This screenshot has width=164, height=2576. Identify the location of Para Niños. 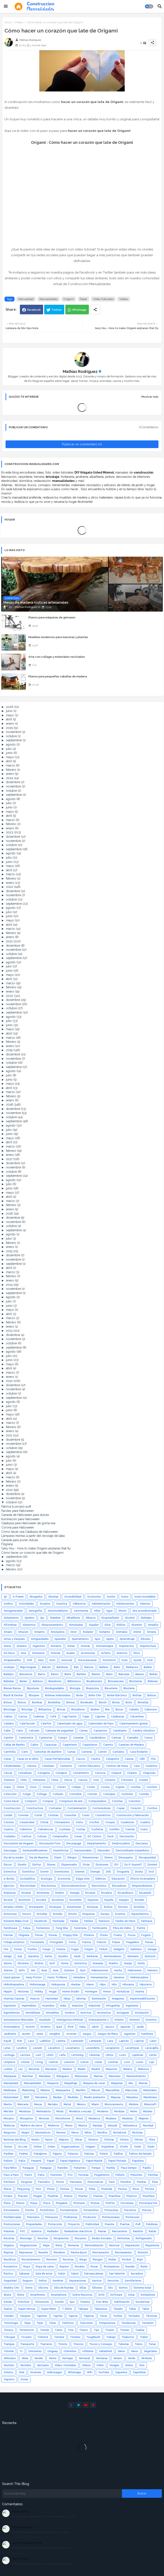
(10, 2167).